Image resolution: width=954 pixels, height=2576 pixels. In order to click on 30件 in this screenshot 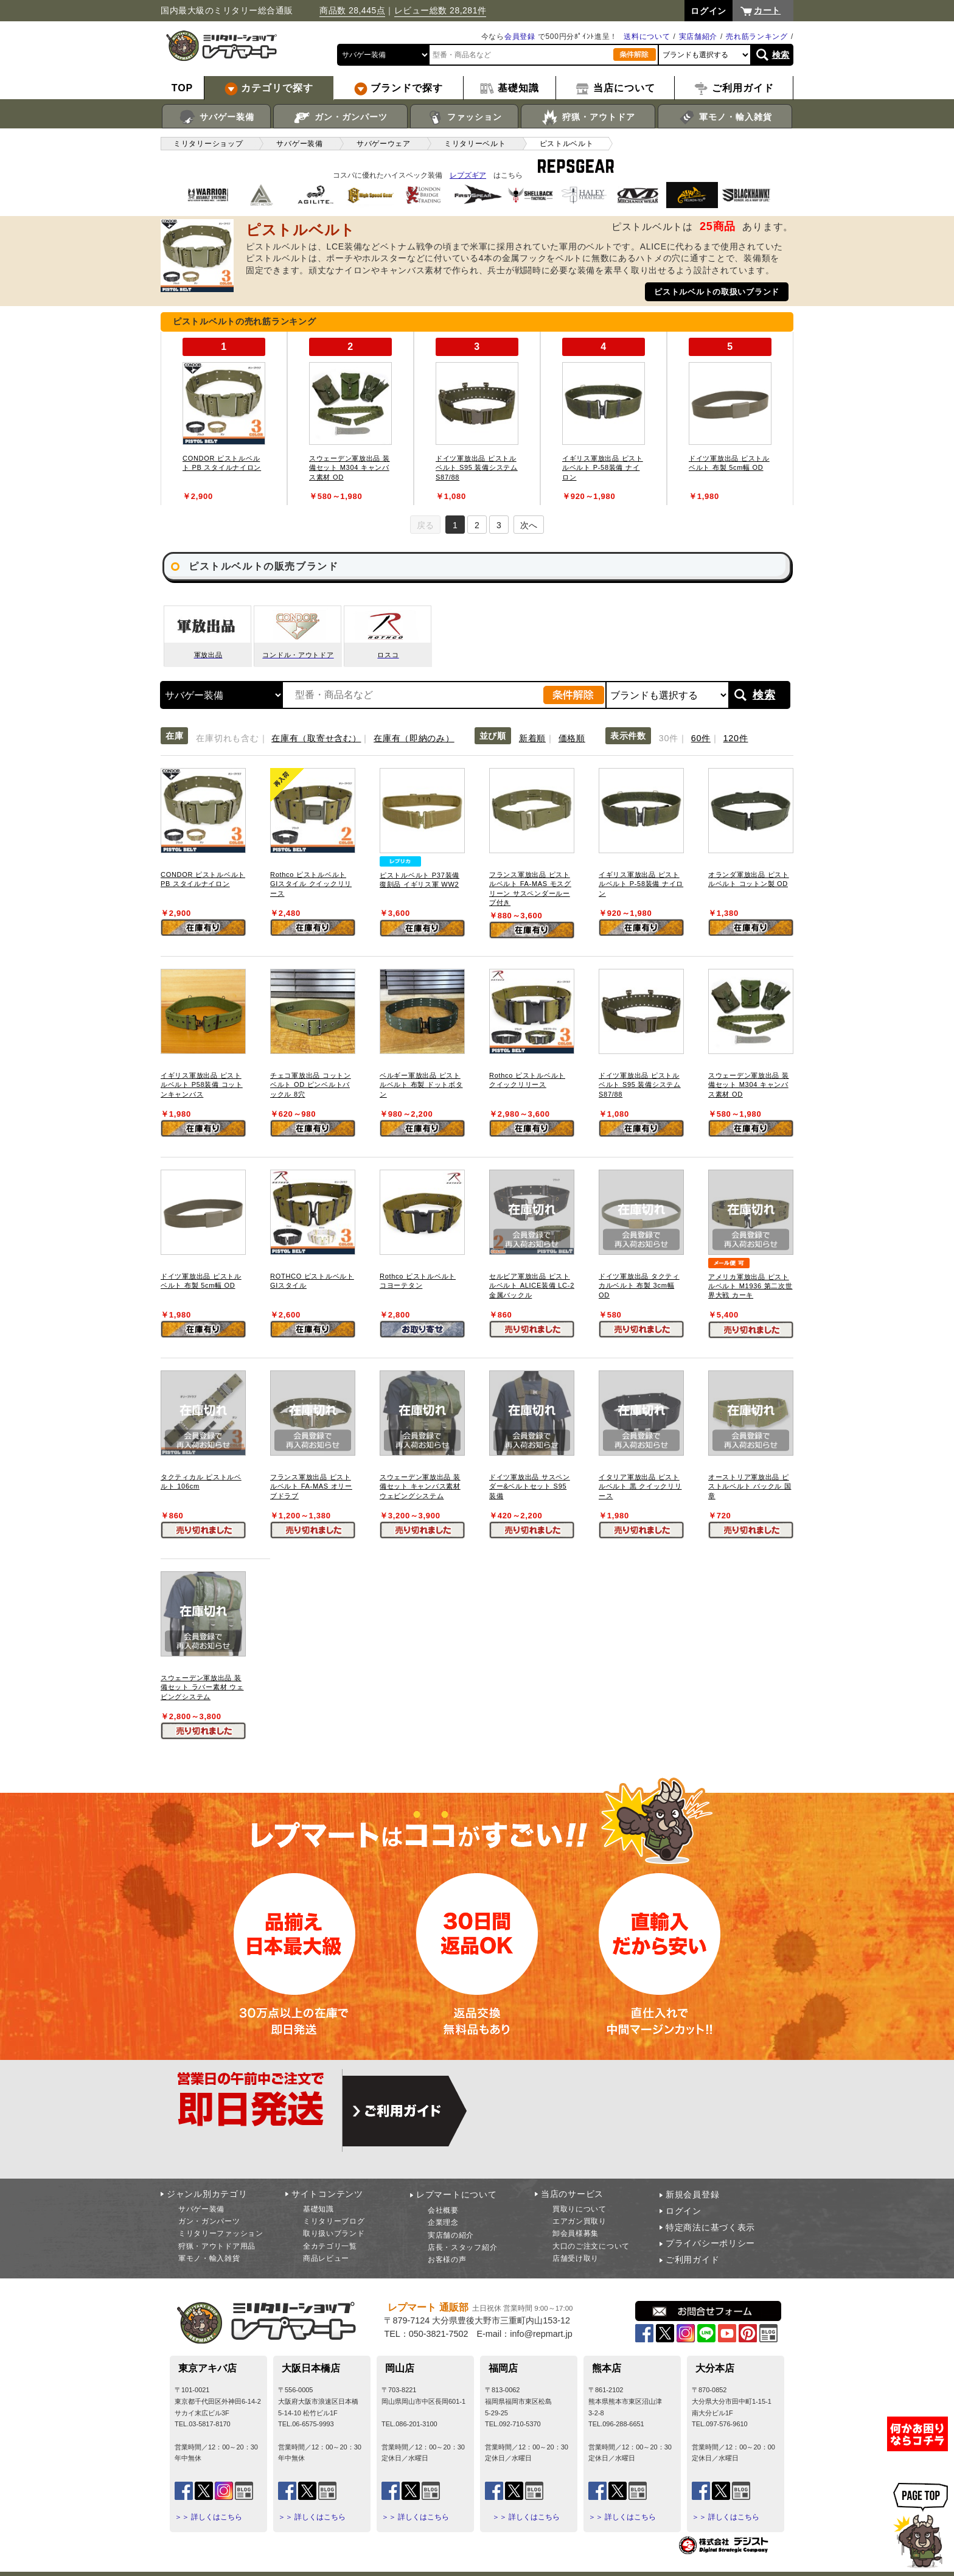, I will do `click(668, 738)`.